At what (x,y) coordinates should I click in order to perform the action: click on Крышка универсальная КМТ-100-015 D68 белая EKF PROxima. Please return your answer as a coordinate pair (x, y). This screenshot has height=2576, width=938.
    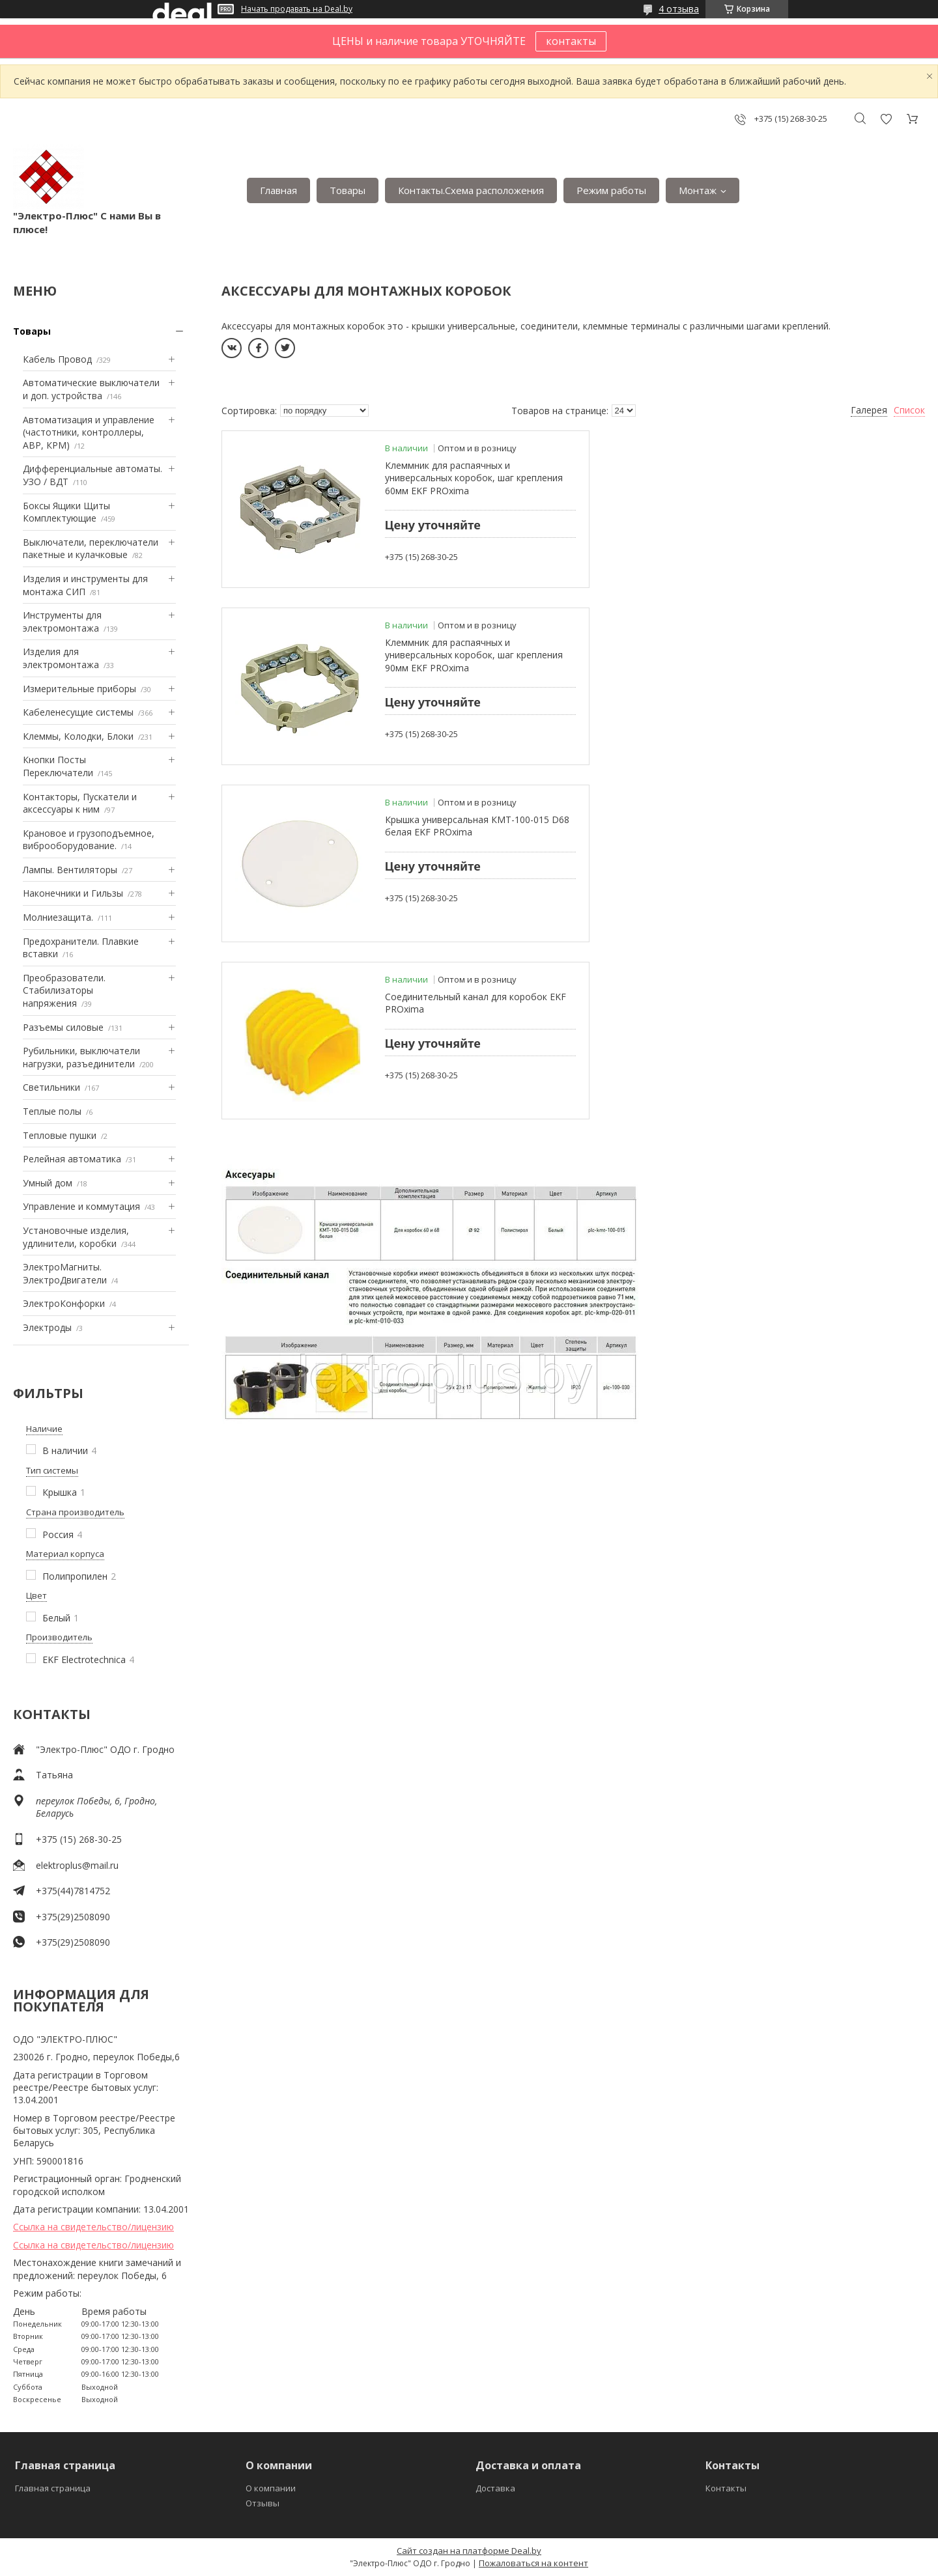
    Looking at the image, I should click on (467, 649).